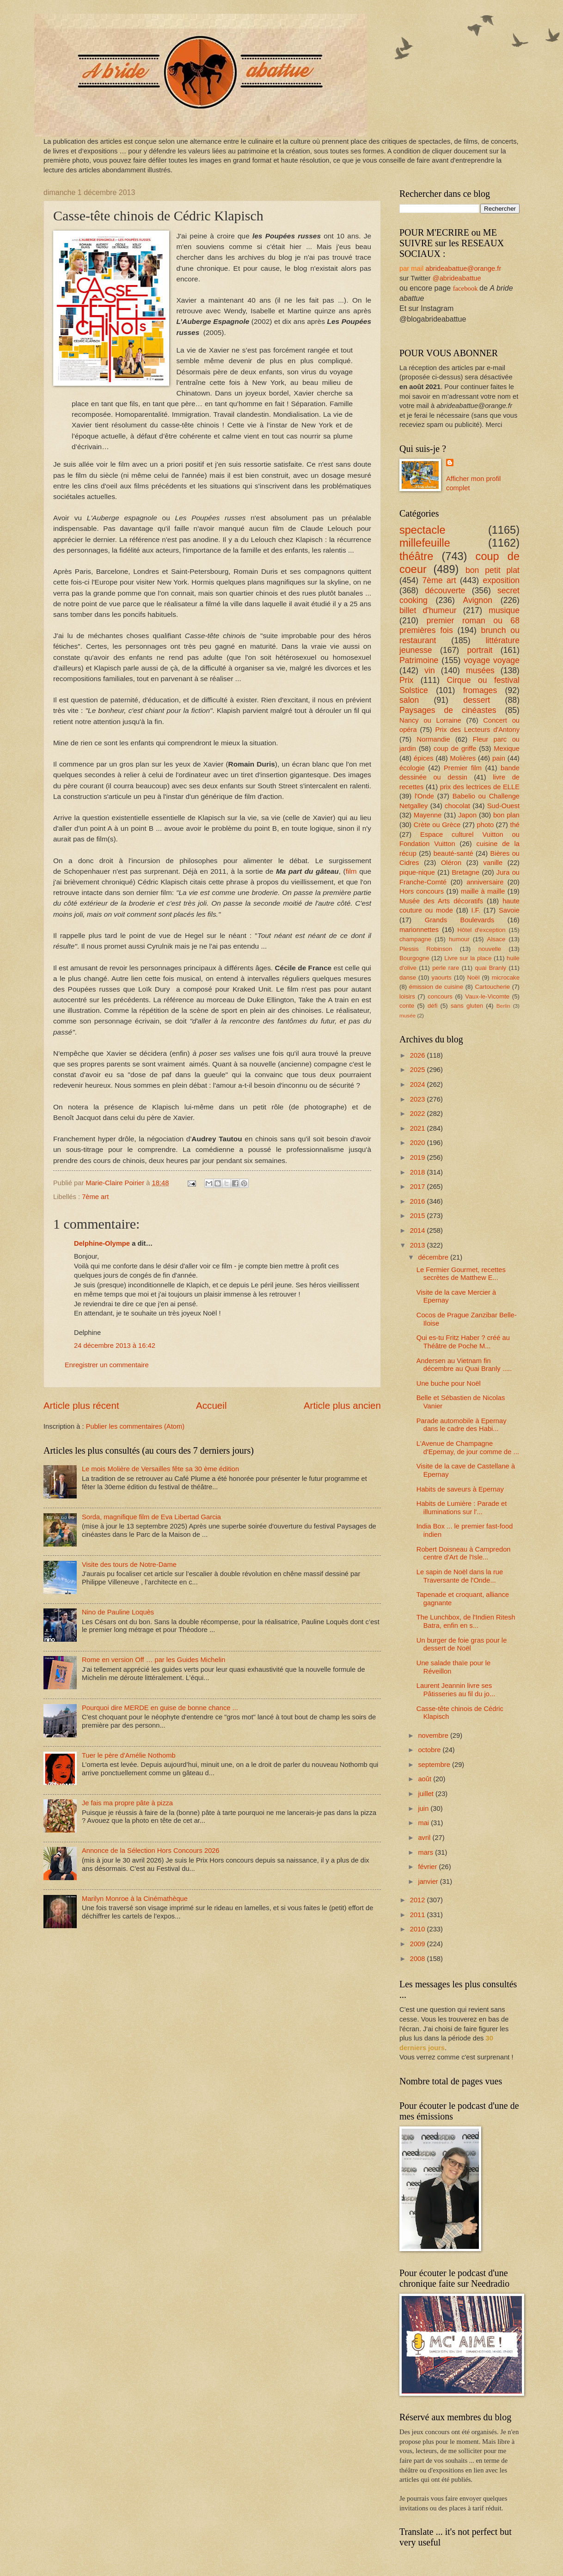  Describe the element at coordinates (424, 796) in the screenshot. I see `l'Onde` at that location.